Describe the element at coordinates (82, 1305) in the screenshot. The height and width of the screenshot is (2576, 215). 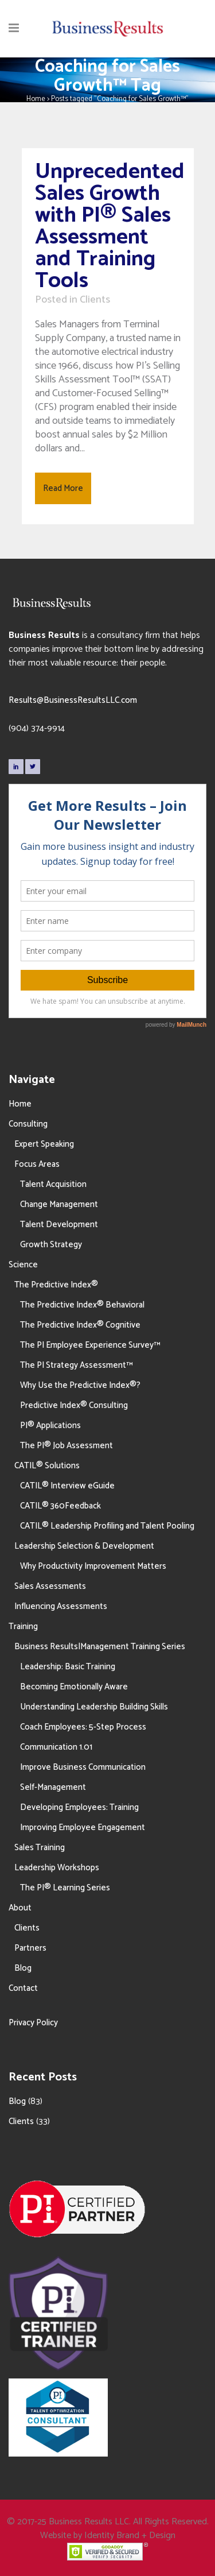
I see `The Predictive Index® Behavioral` at that location.